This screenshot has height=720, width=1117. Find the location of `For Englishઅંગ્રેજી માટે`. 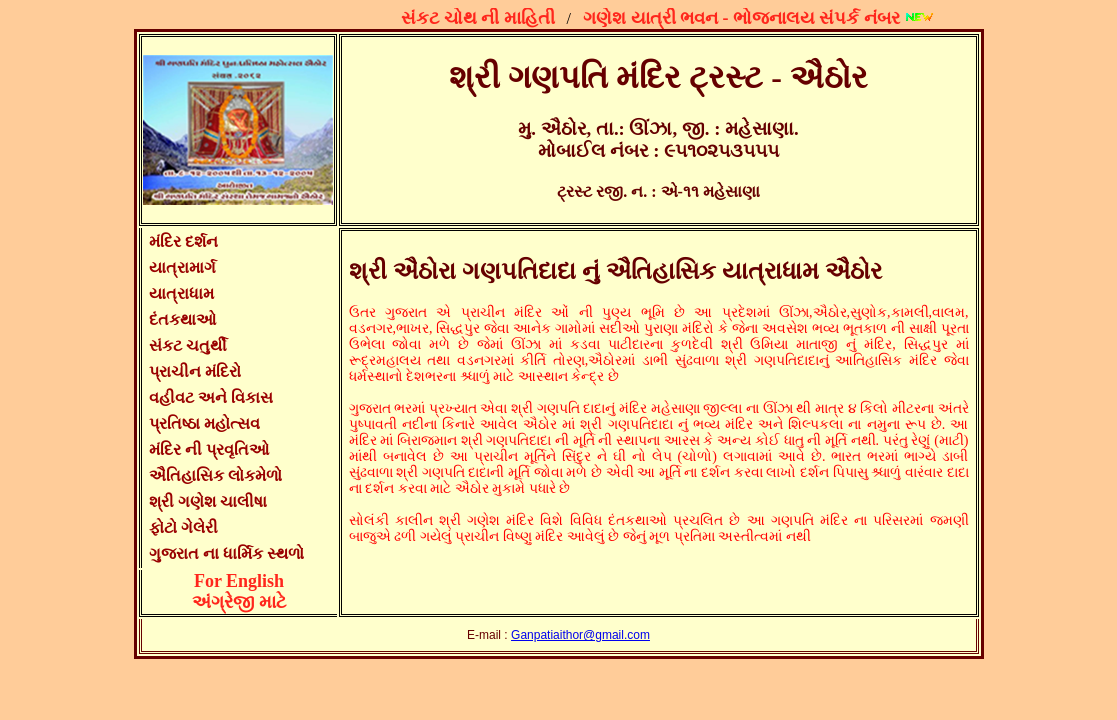

For Englishઅંગ્રેજી માટે is located at coordinates (239, 591).